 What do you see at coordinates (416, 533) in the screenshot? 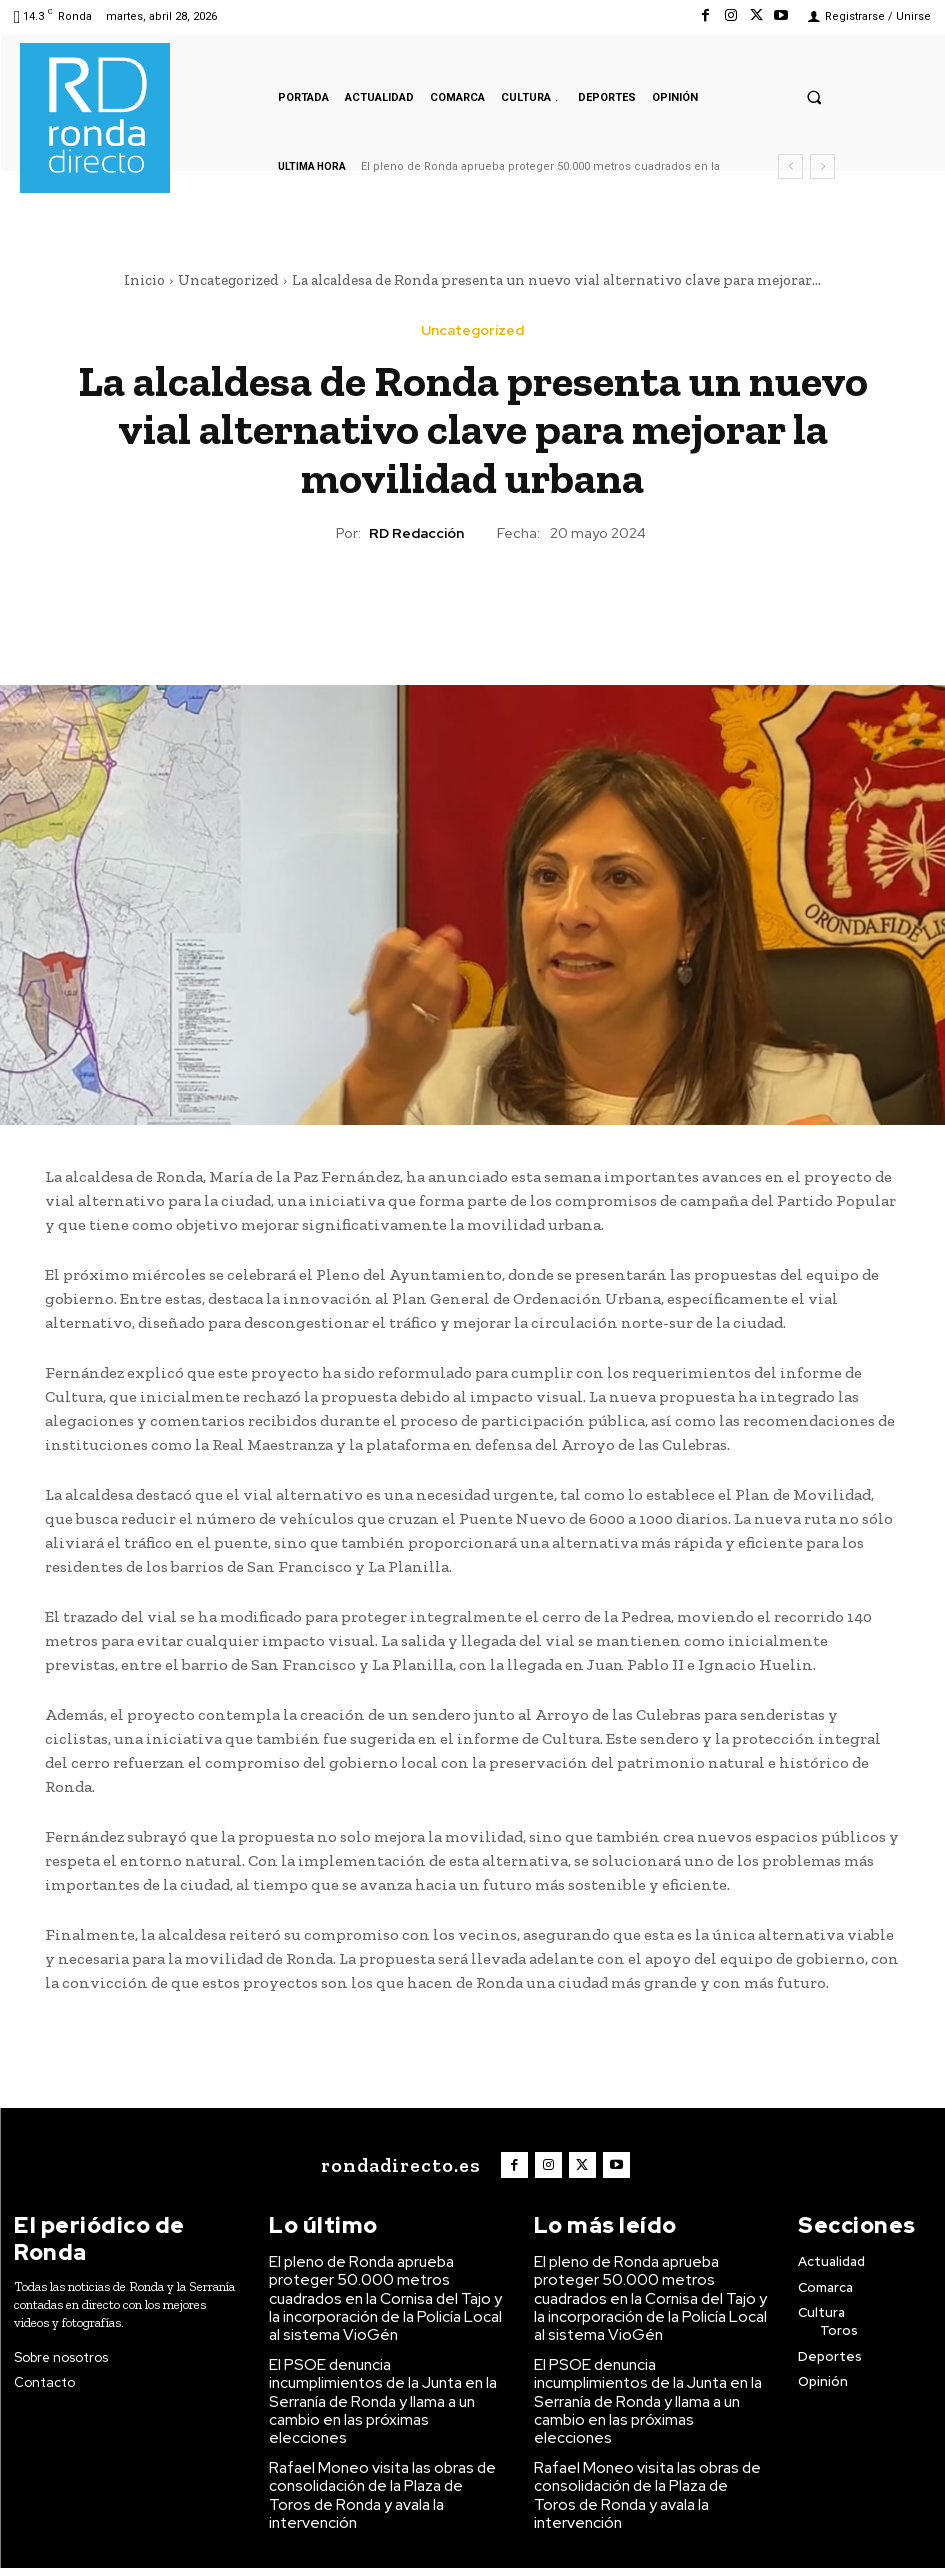
I see `RD Redacción` at bounding box center [416, 533].